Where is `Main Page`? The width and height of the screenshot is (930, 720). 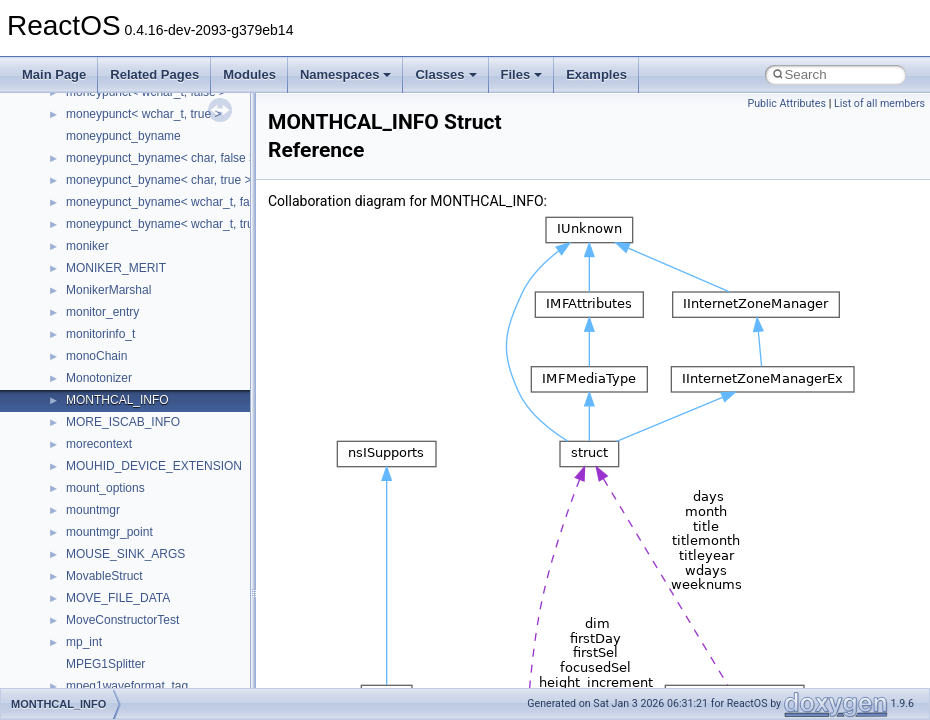
Main Page is located at coordinates (54, 74).